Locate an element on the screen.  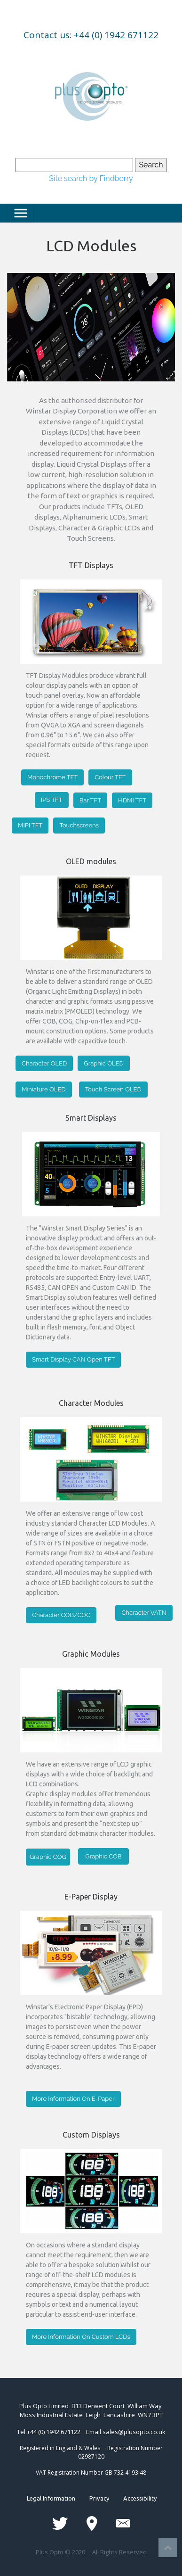
[button] is located at coordinates (19, 302).